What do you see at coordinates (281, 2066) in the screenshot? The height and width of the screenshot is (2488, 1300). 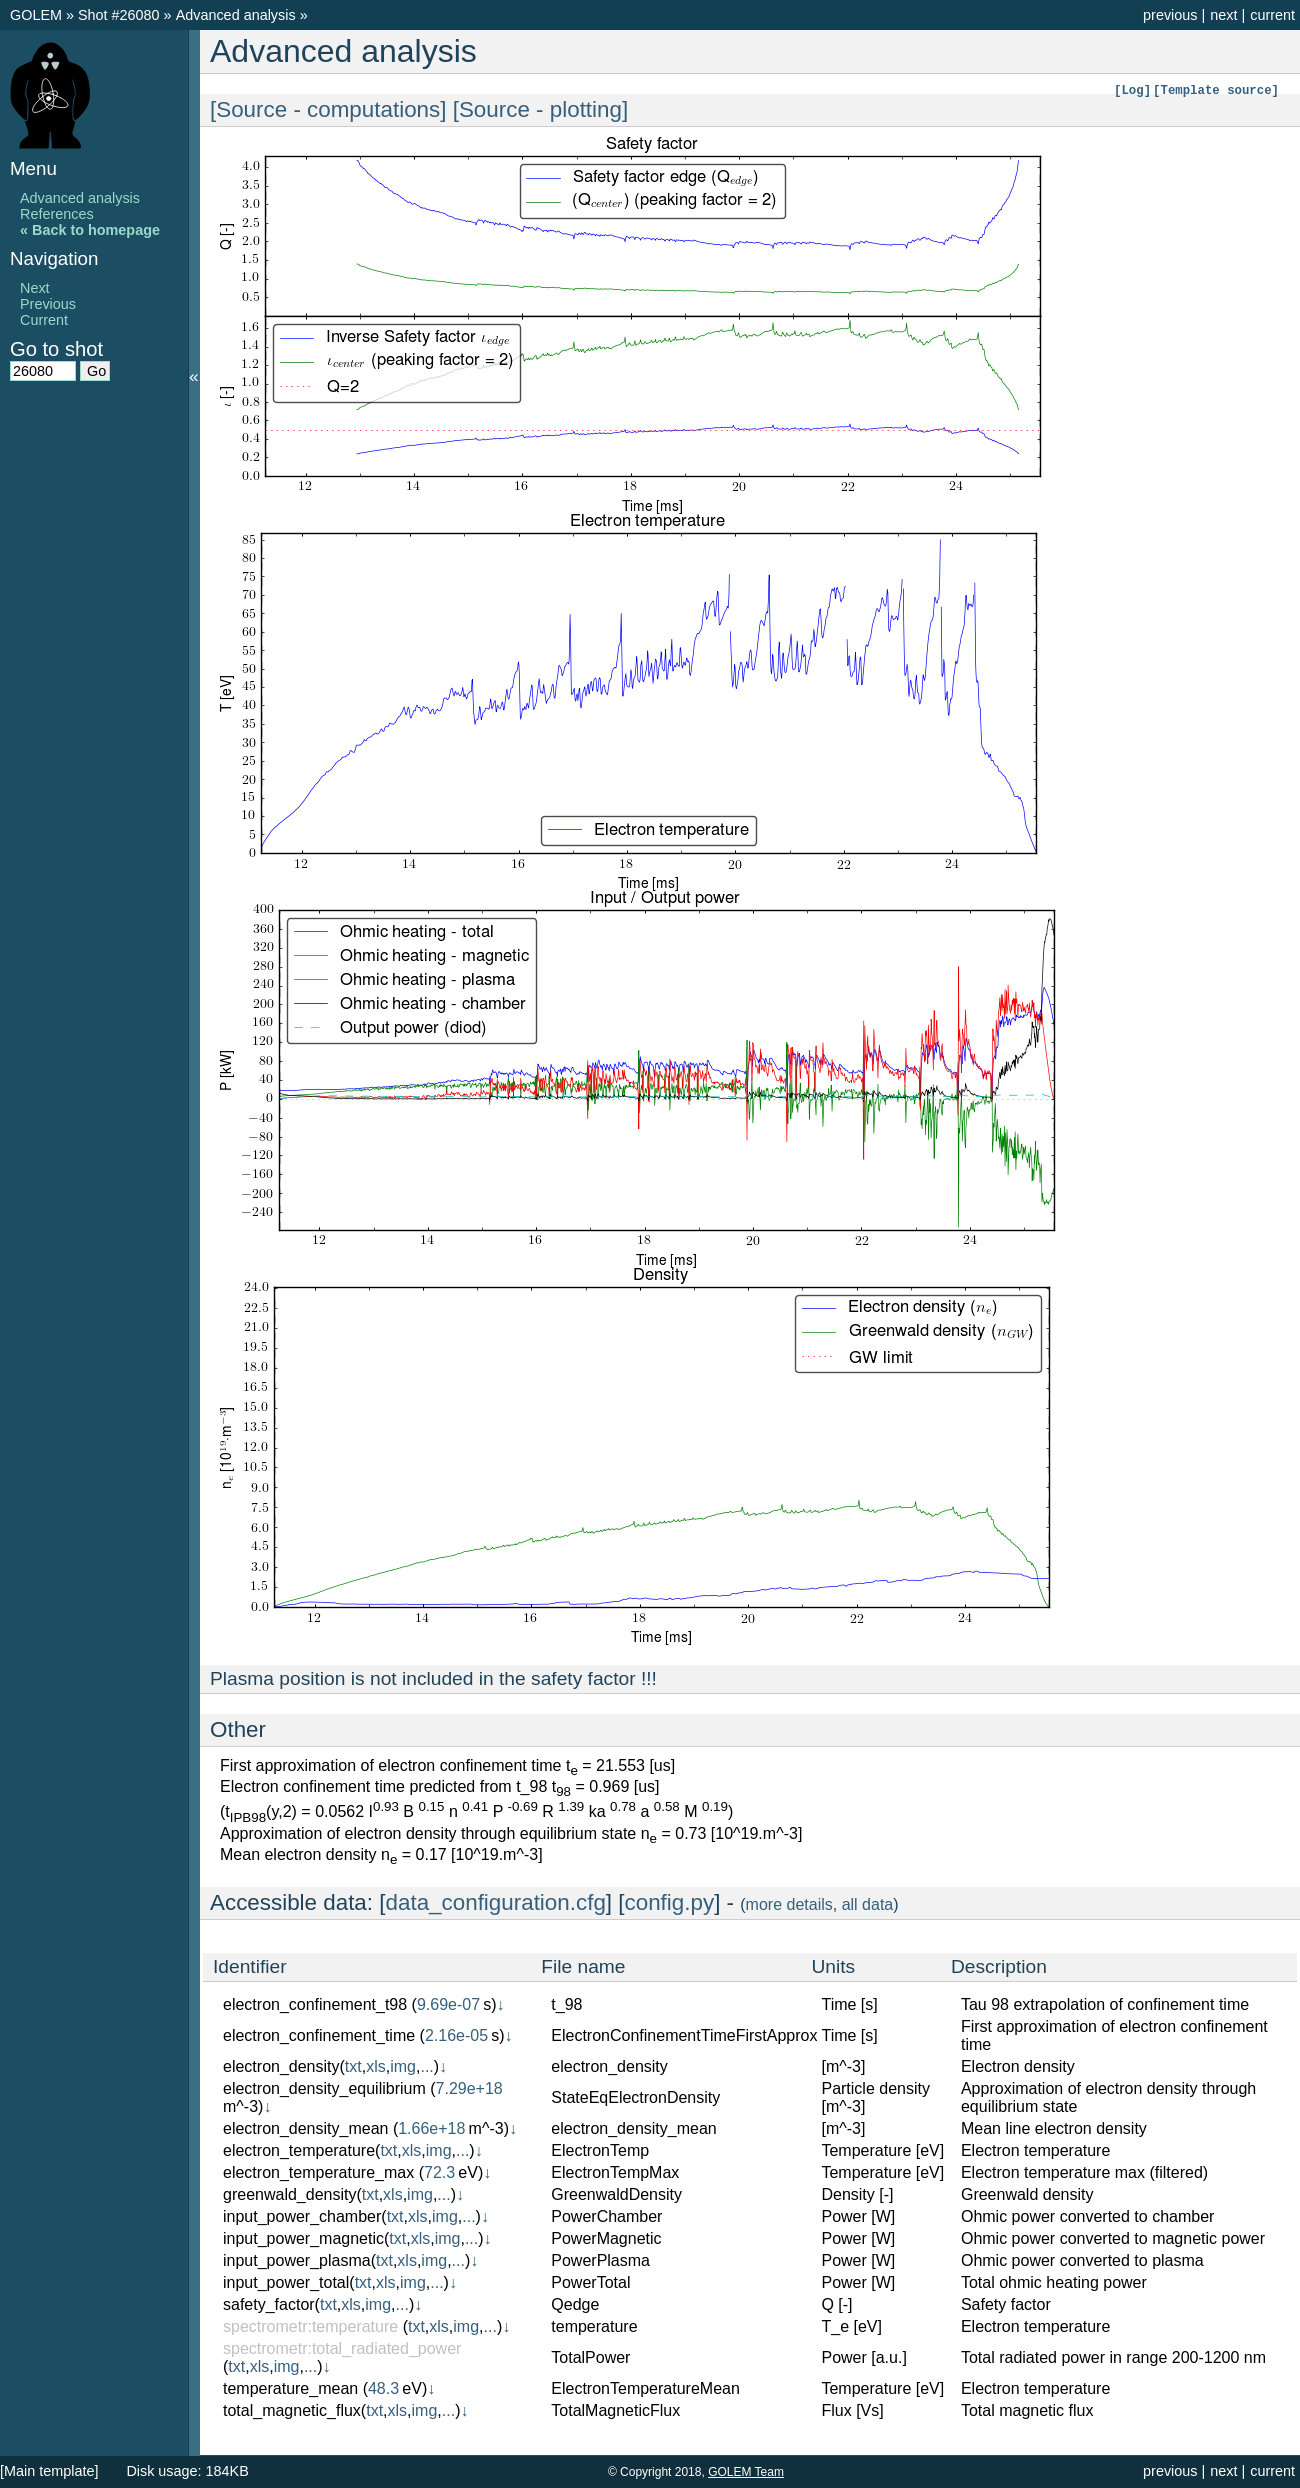 I see `electron_density` at bounding box center [281, 2066].